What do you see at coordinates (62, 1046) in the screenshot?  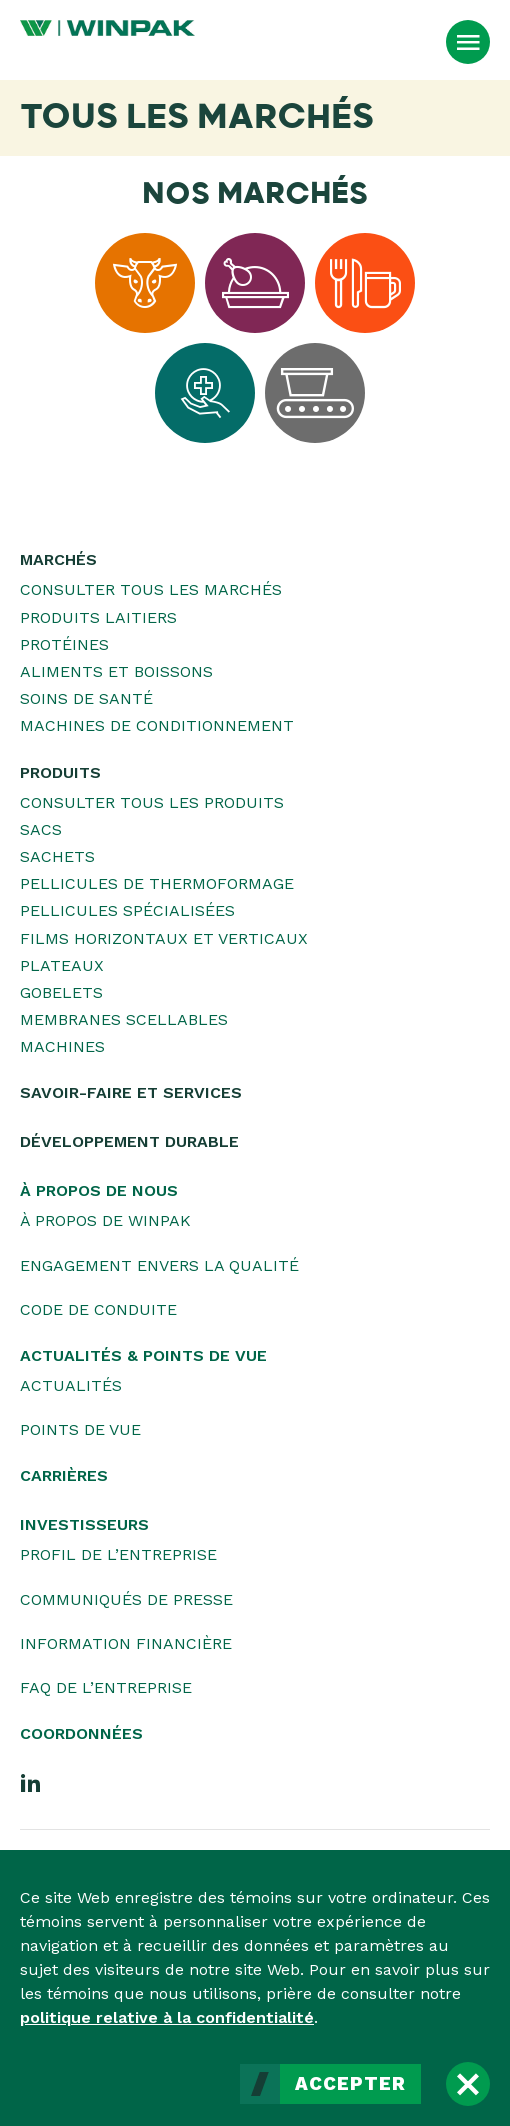 I see `Machines` at bounding box center [62, 1046].